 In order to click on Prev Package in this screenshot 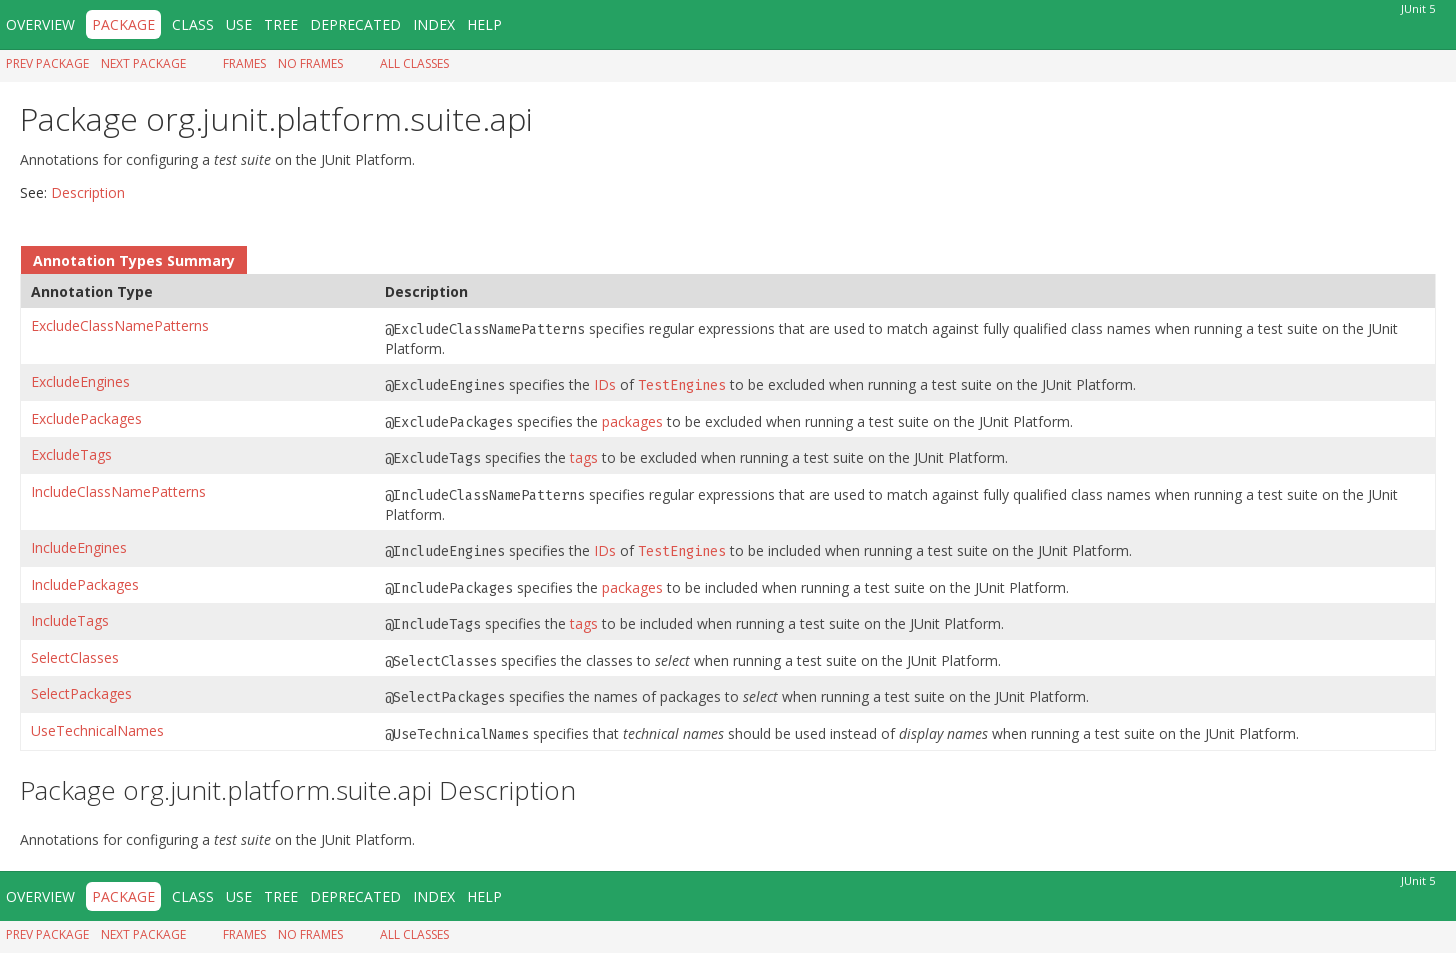, I will do `click(47, 63)`.